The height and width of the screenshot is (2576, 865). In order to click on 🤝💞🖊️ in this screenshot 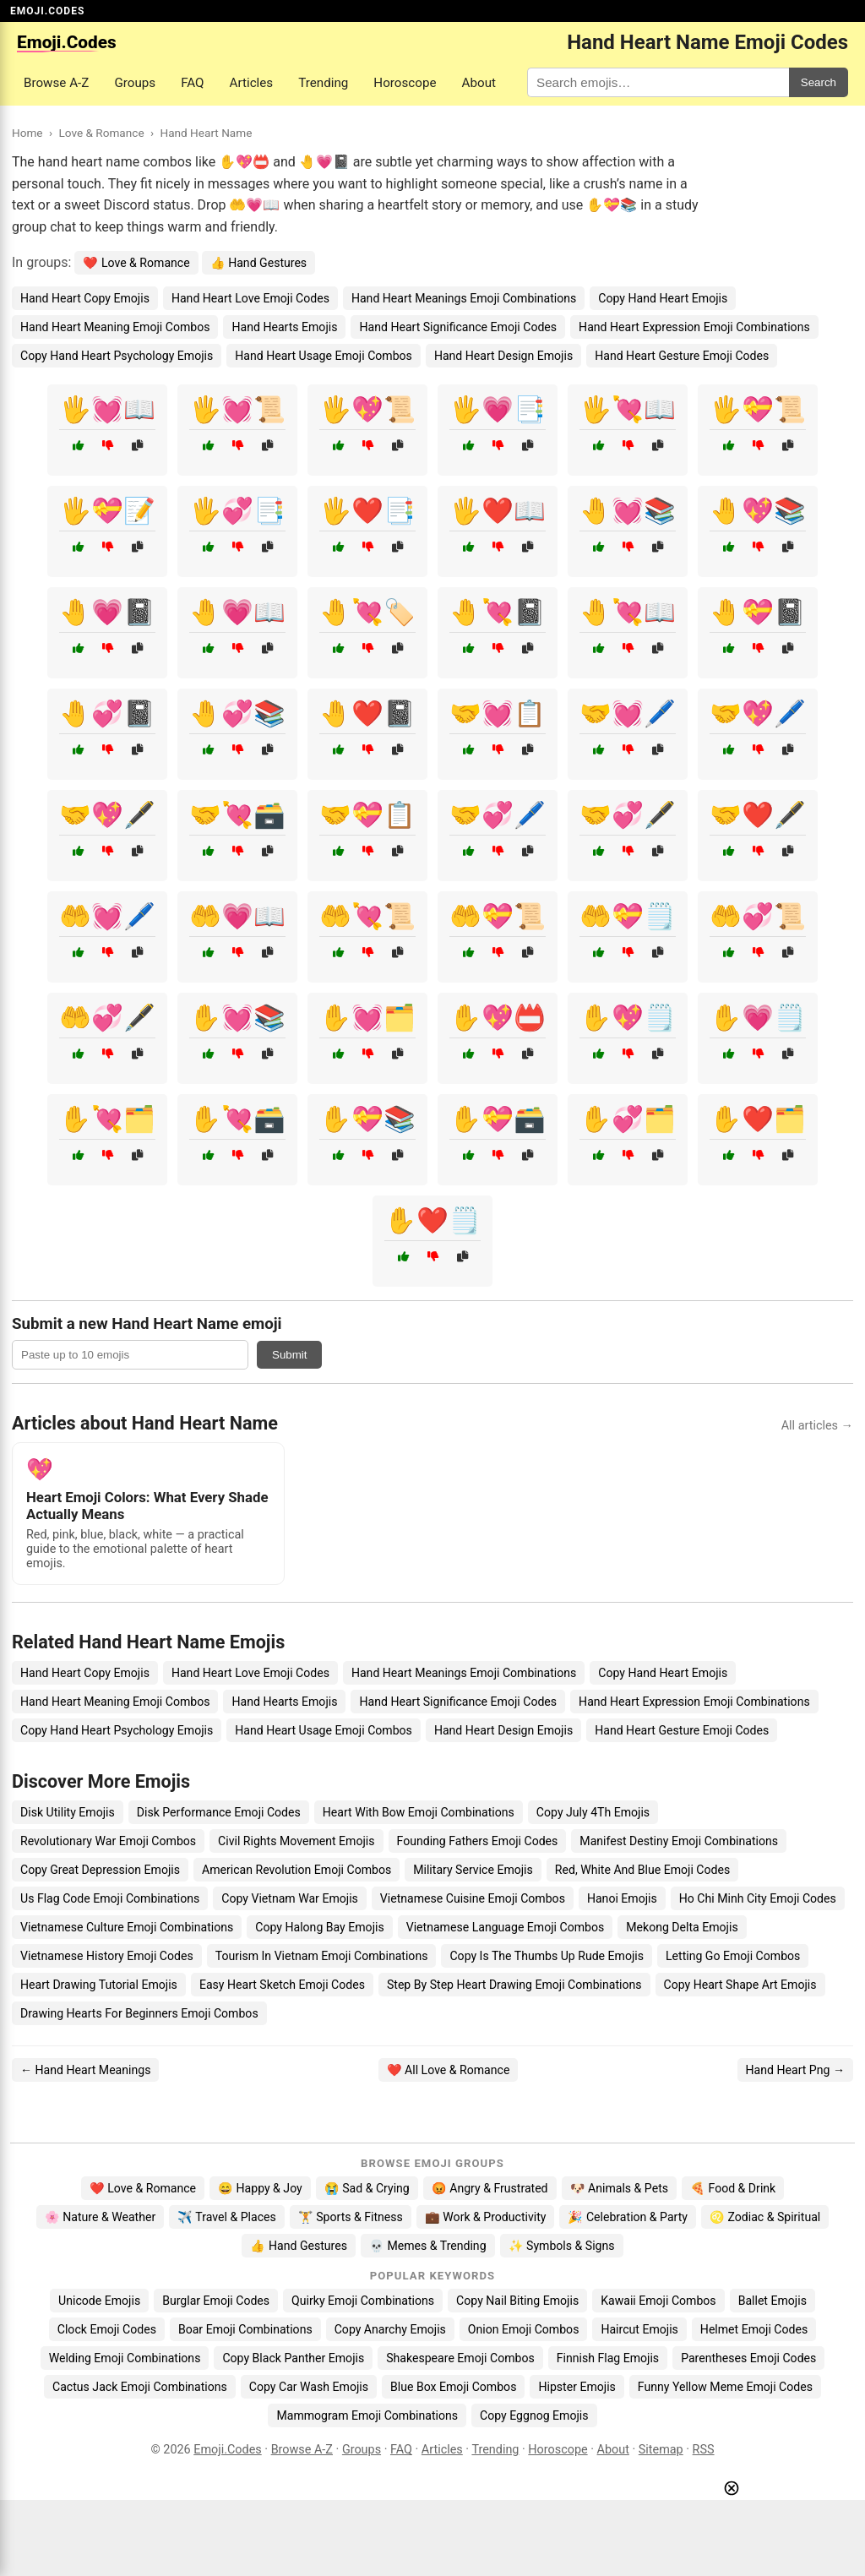, I will do `click(497, 815)`.